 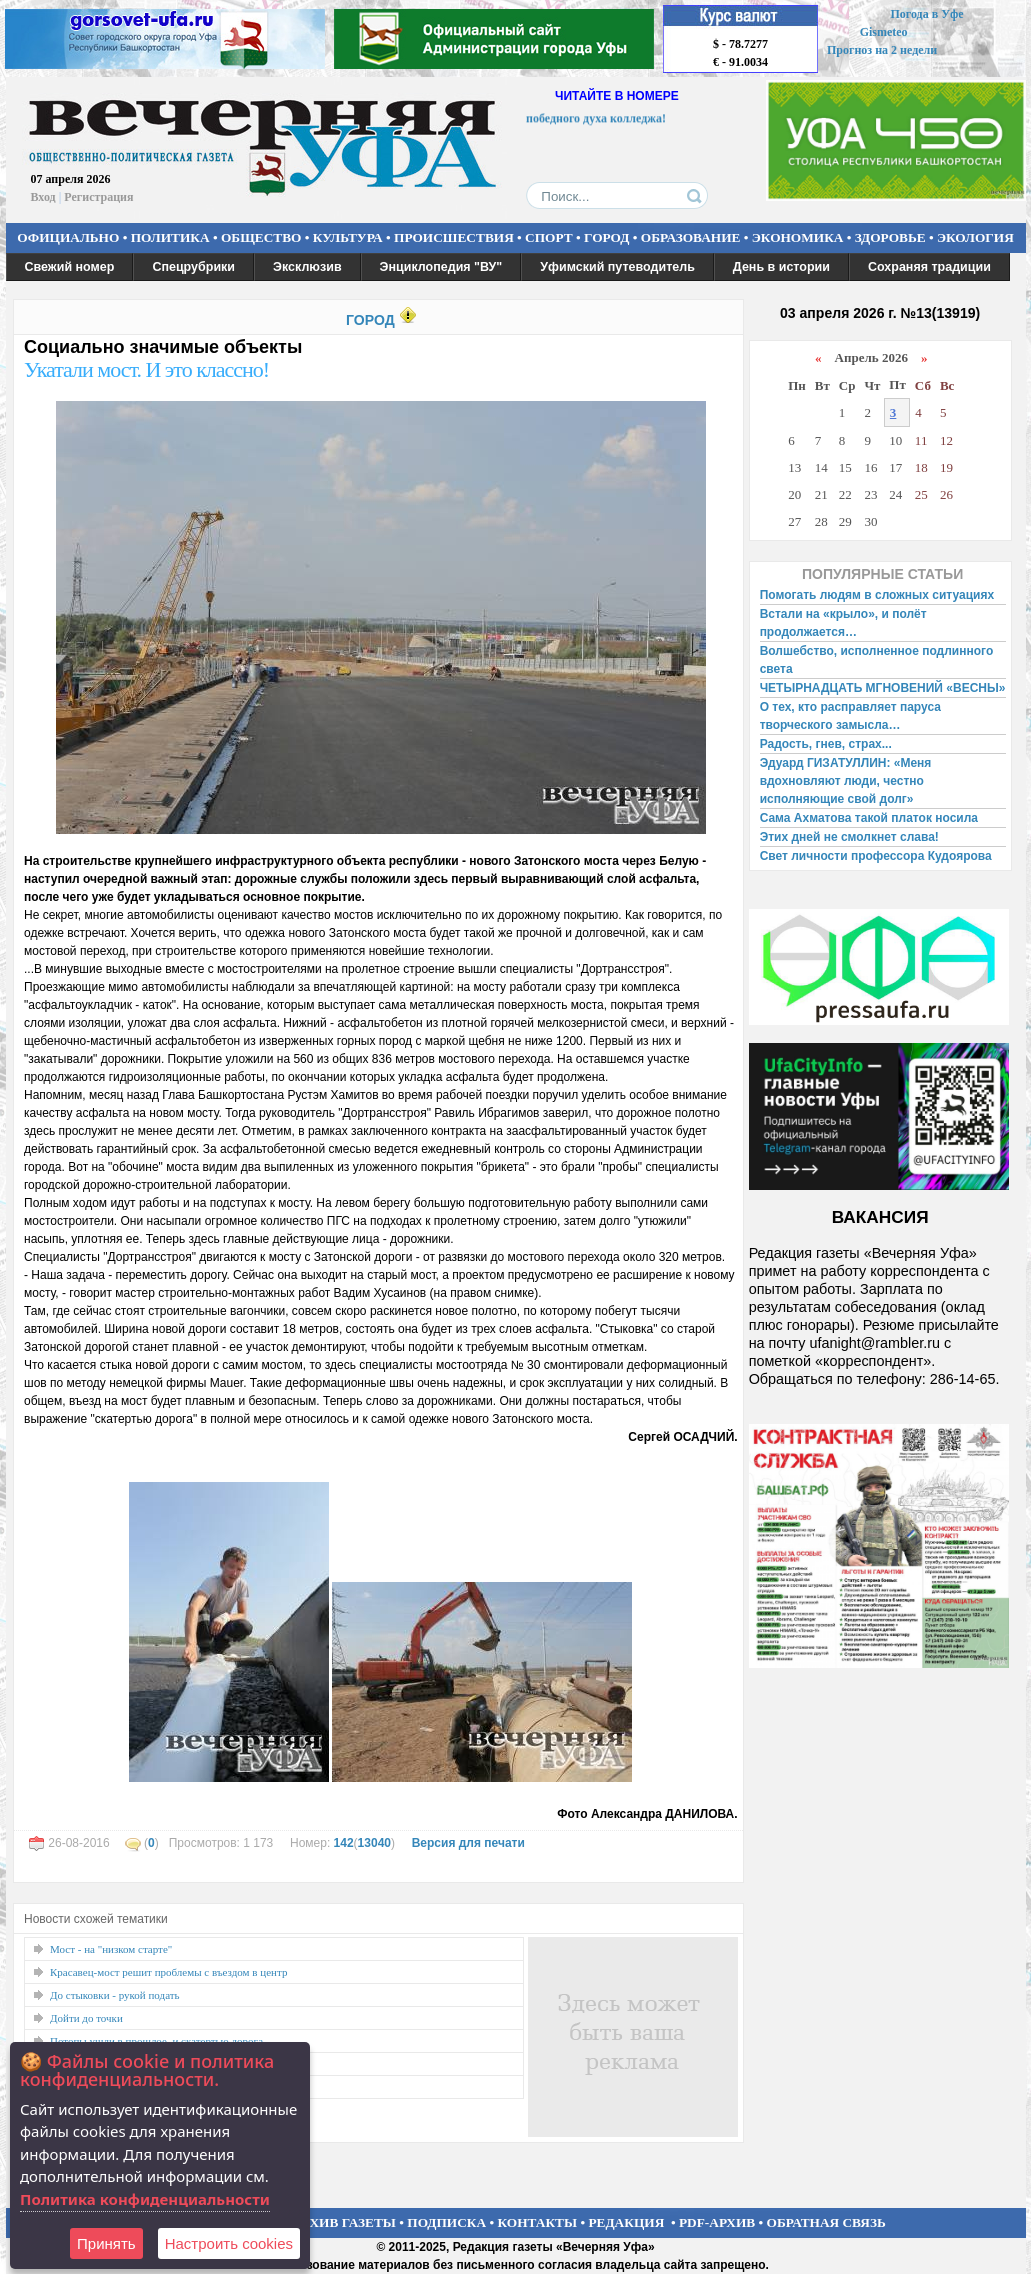 What do you see at coordinates (826, 2222) in the screenshot?
I see `ОБРАТНАЯ СВЯЗЬ` at bounding box center [826, 2222].